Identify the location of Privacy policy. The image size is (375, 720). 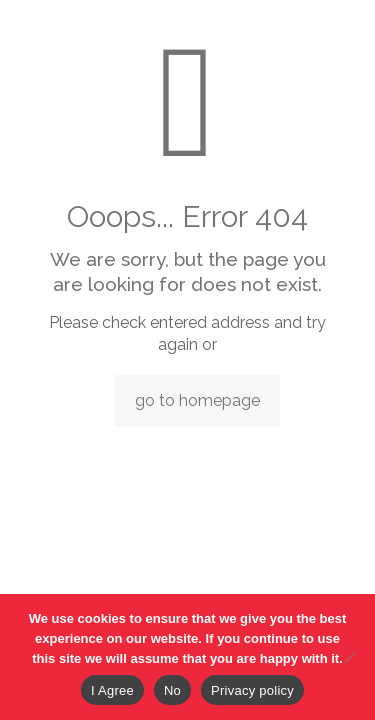
(252, 690).